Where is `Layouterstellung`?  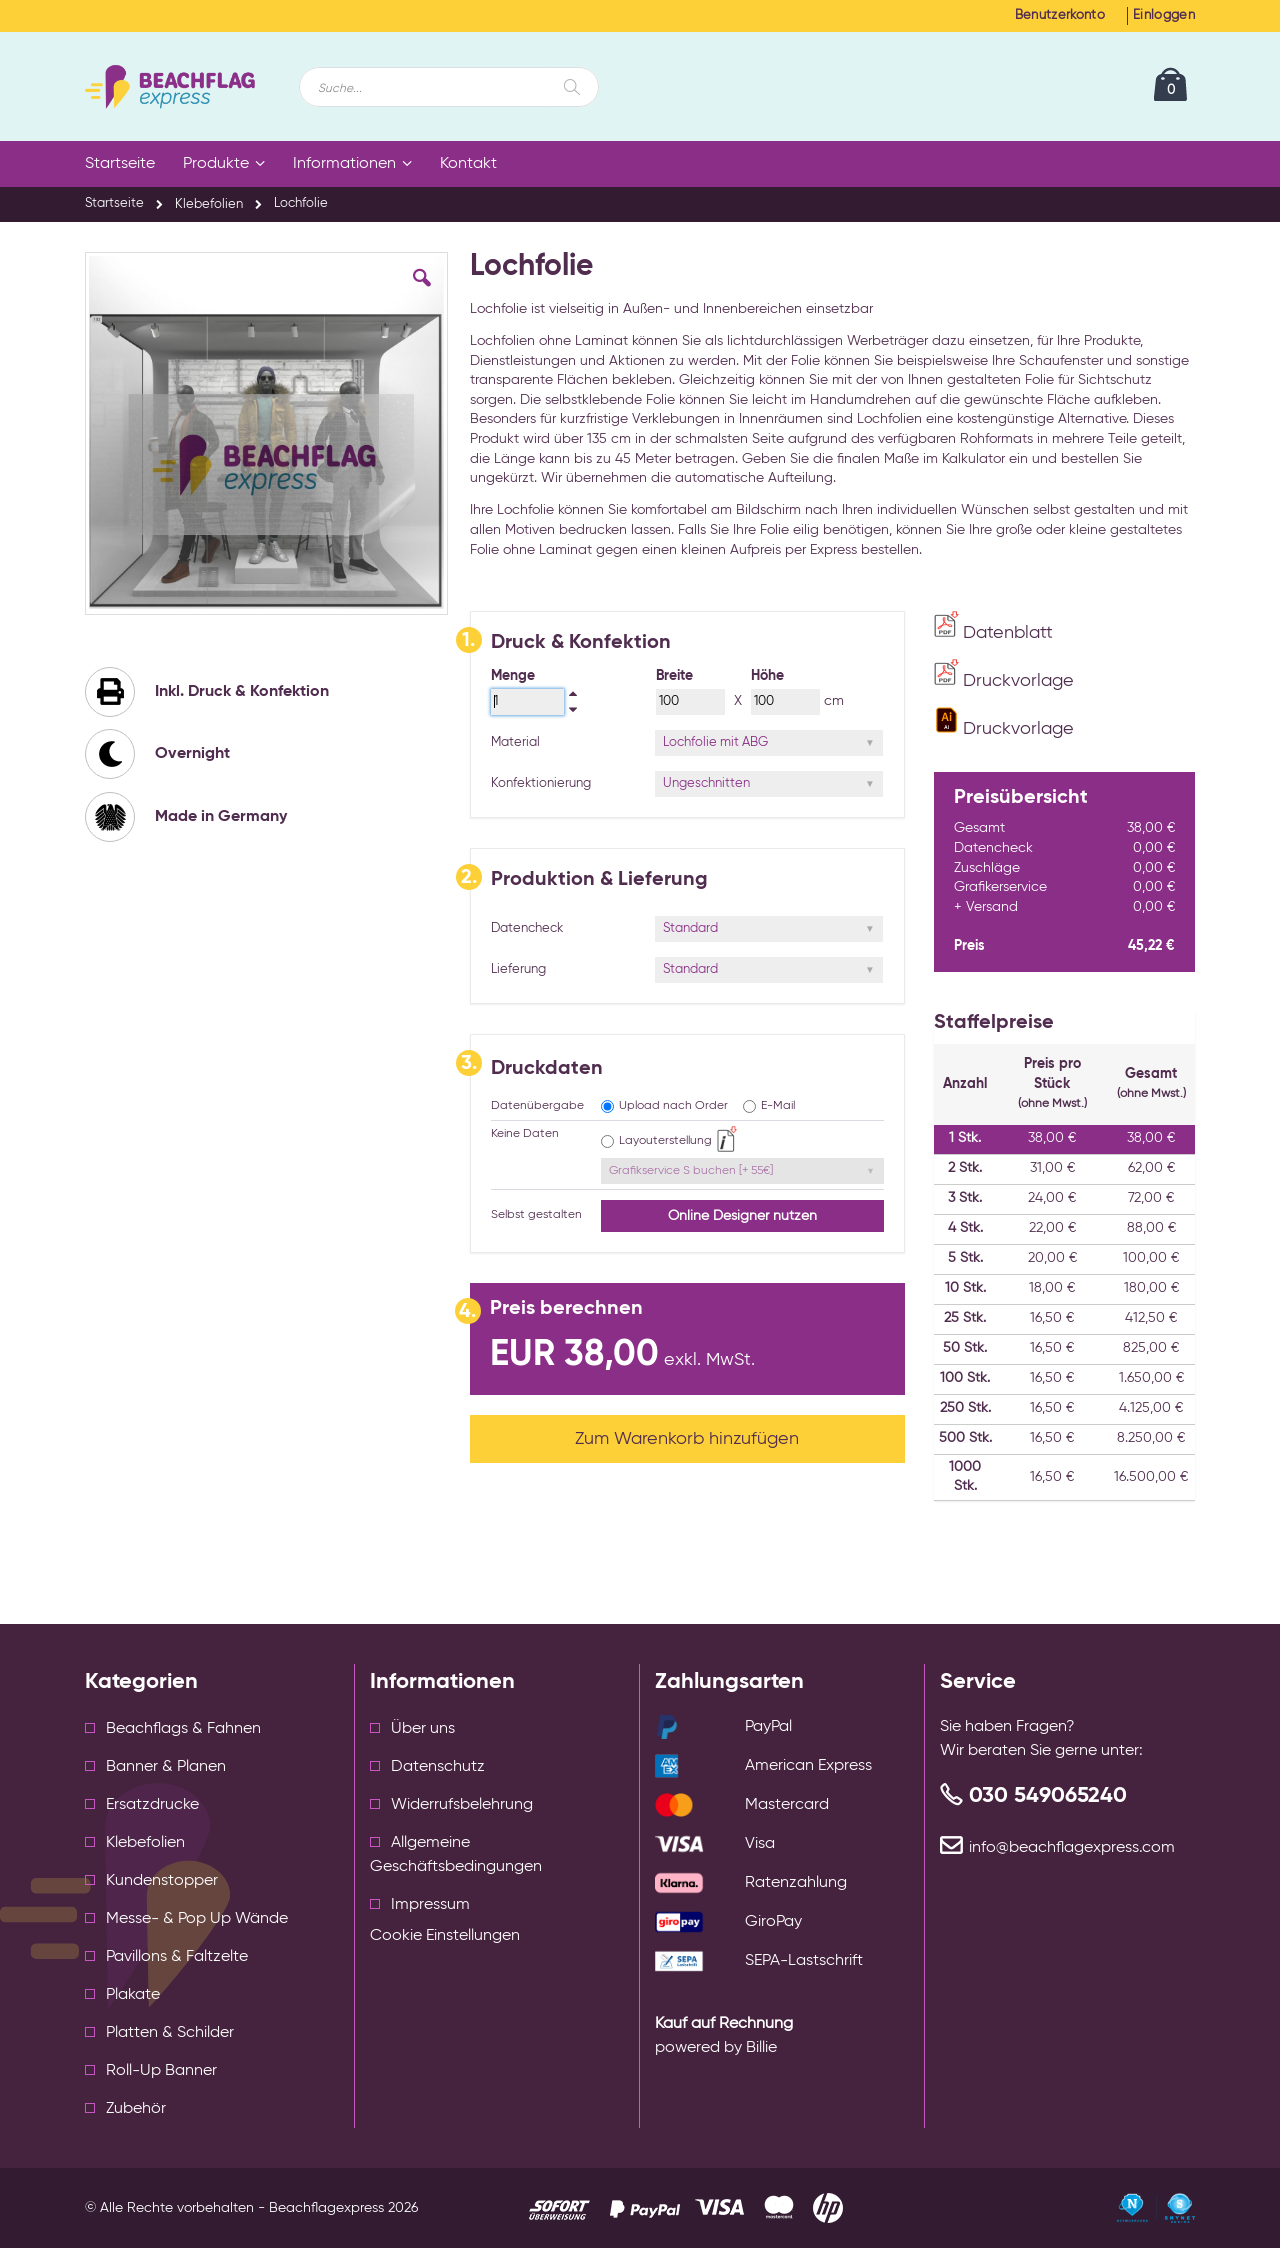
Layouterstellung is located at coordinates (665, 1141).